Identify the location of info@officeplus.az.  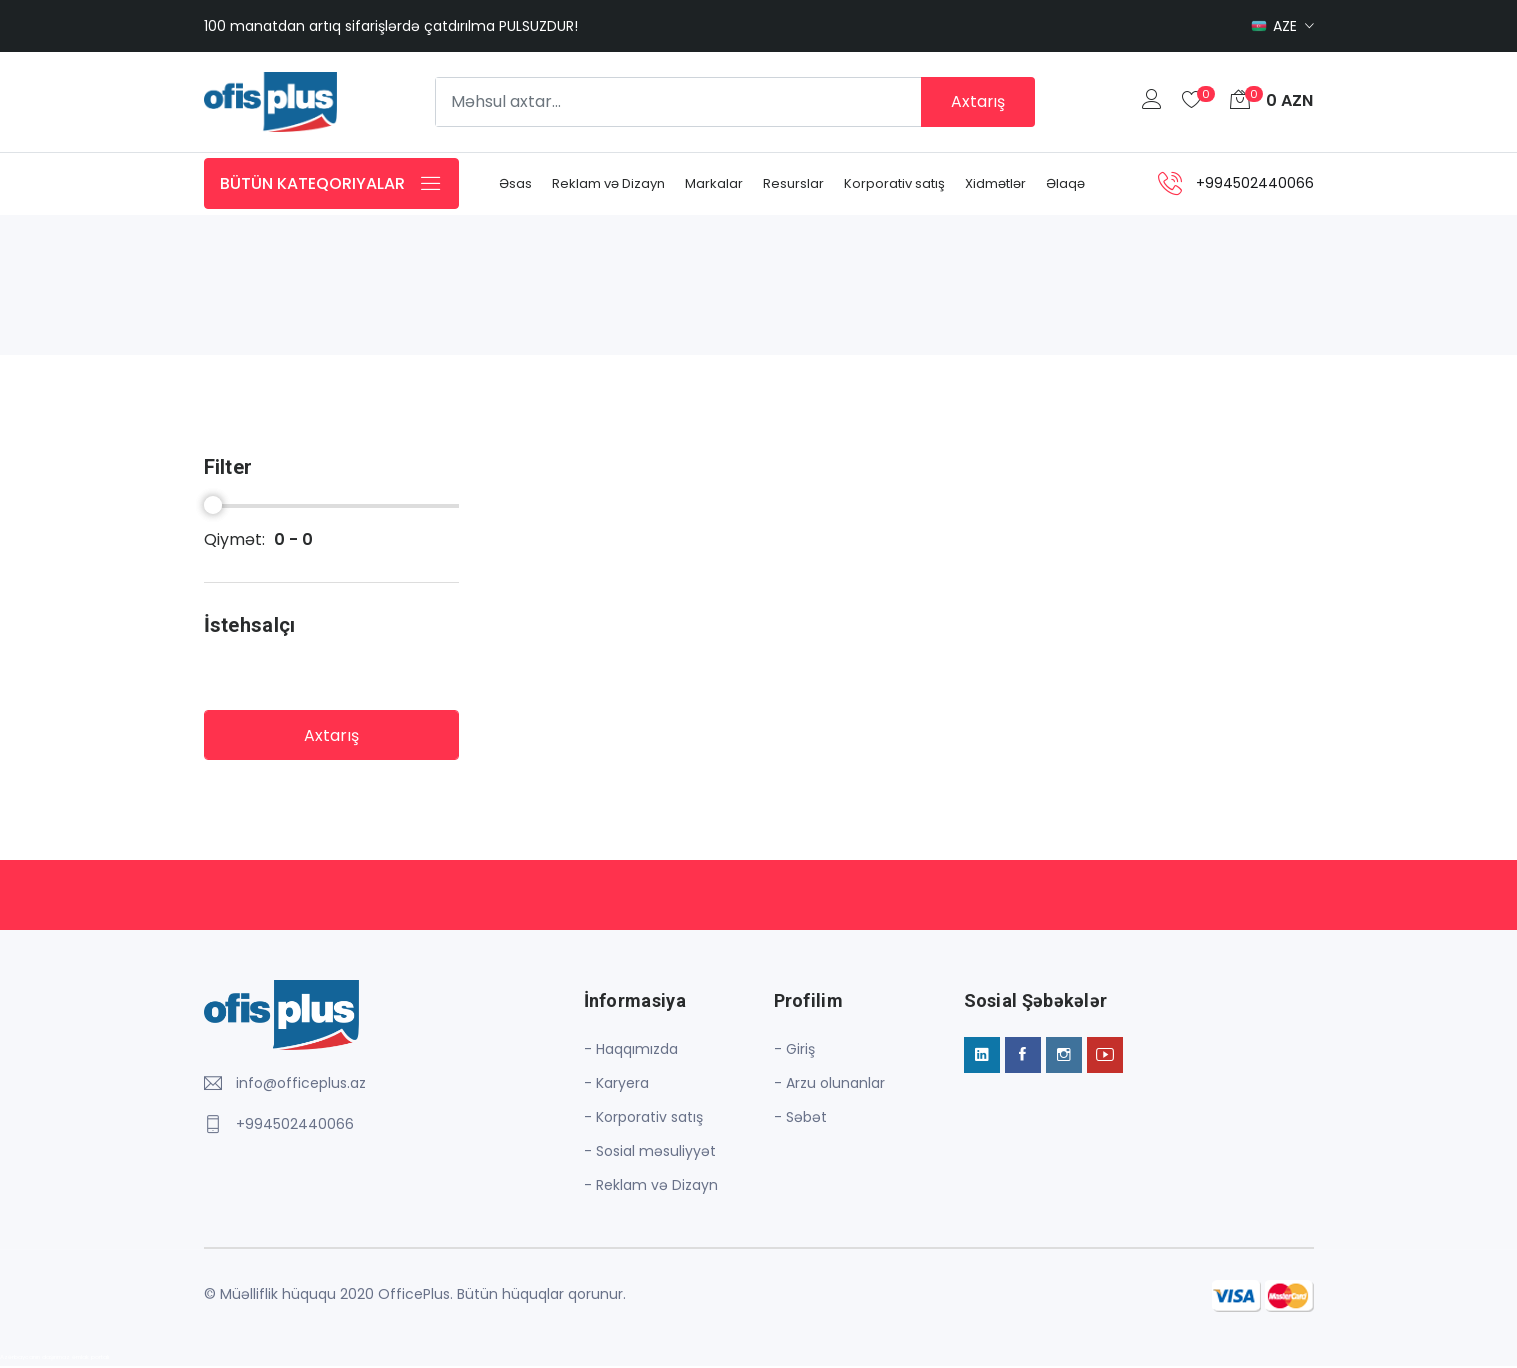
(301, 1085).